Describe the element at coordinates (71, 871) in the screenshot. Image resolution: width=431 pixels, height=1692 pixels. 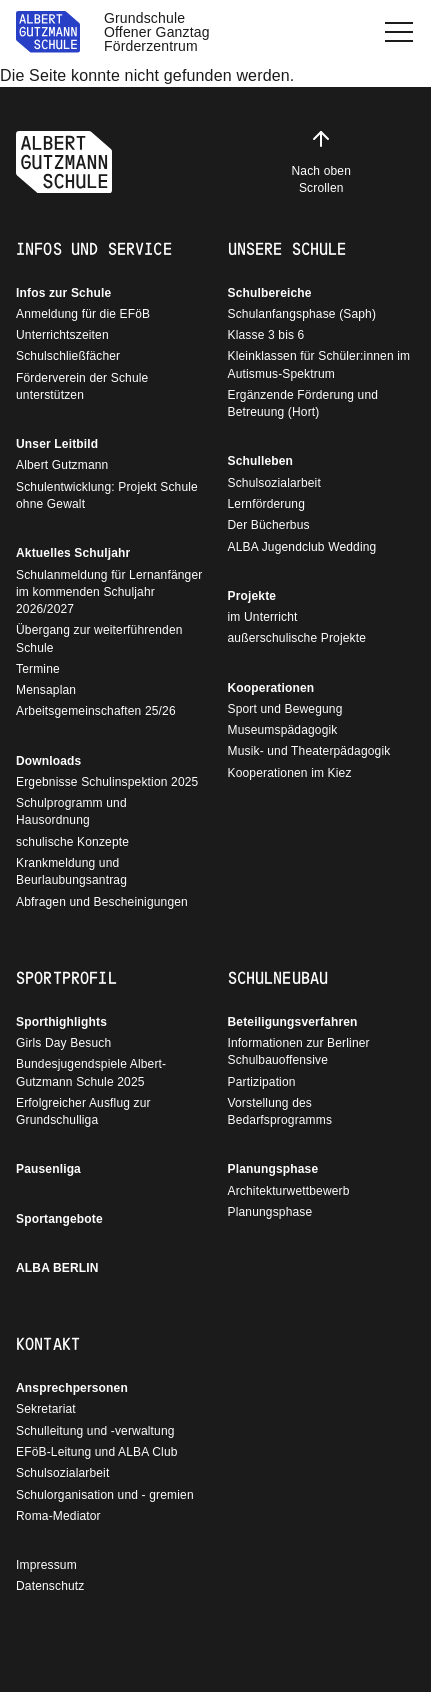
I see `Krankmeldung und Beurlaubungsantrag` at that location.